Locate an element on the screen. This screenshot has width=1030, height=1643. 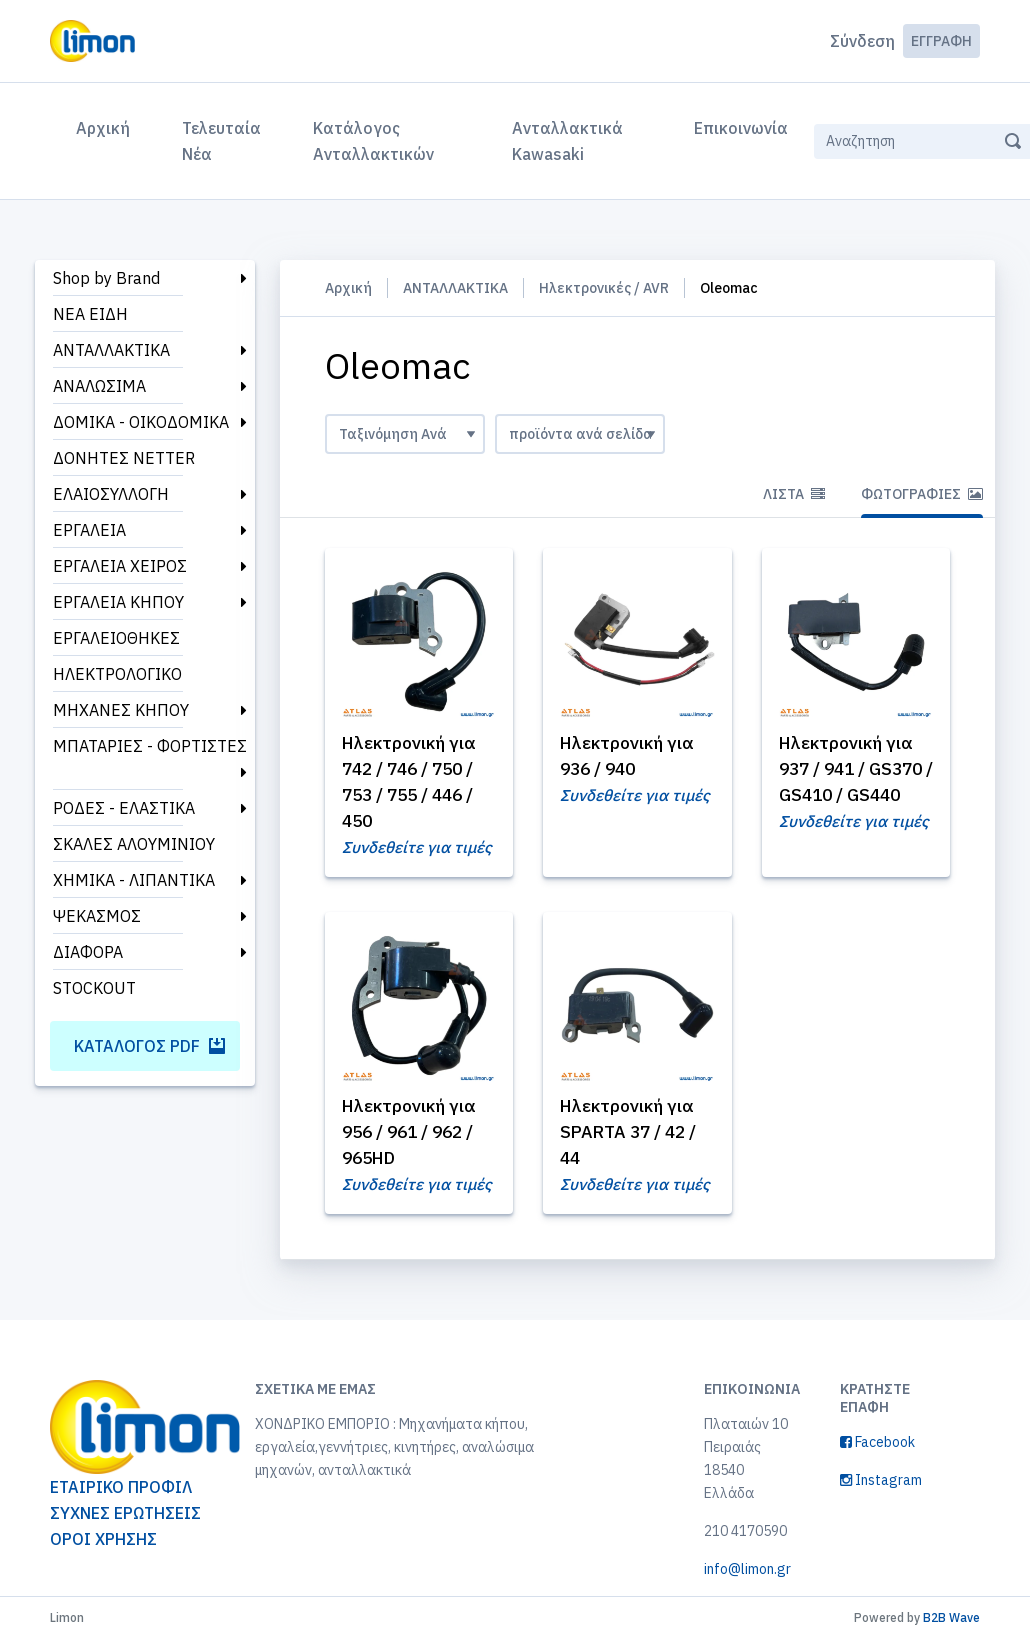
ΕΡΓΑΛΕΙΑ is located at coordinates (89, 530).